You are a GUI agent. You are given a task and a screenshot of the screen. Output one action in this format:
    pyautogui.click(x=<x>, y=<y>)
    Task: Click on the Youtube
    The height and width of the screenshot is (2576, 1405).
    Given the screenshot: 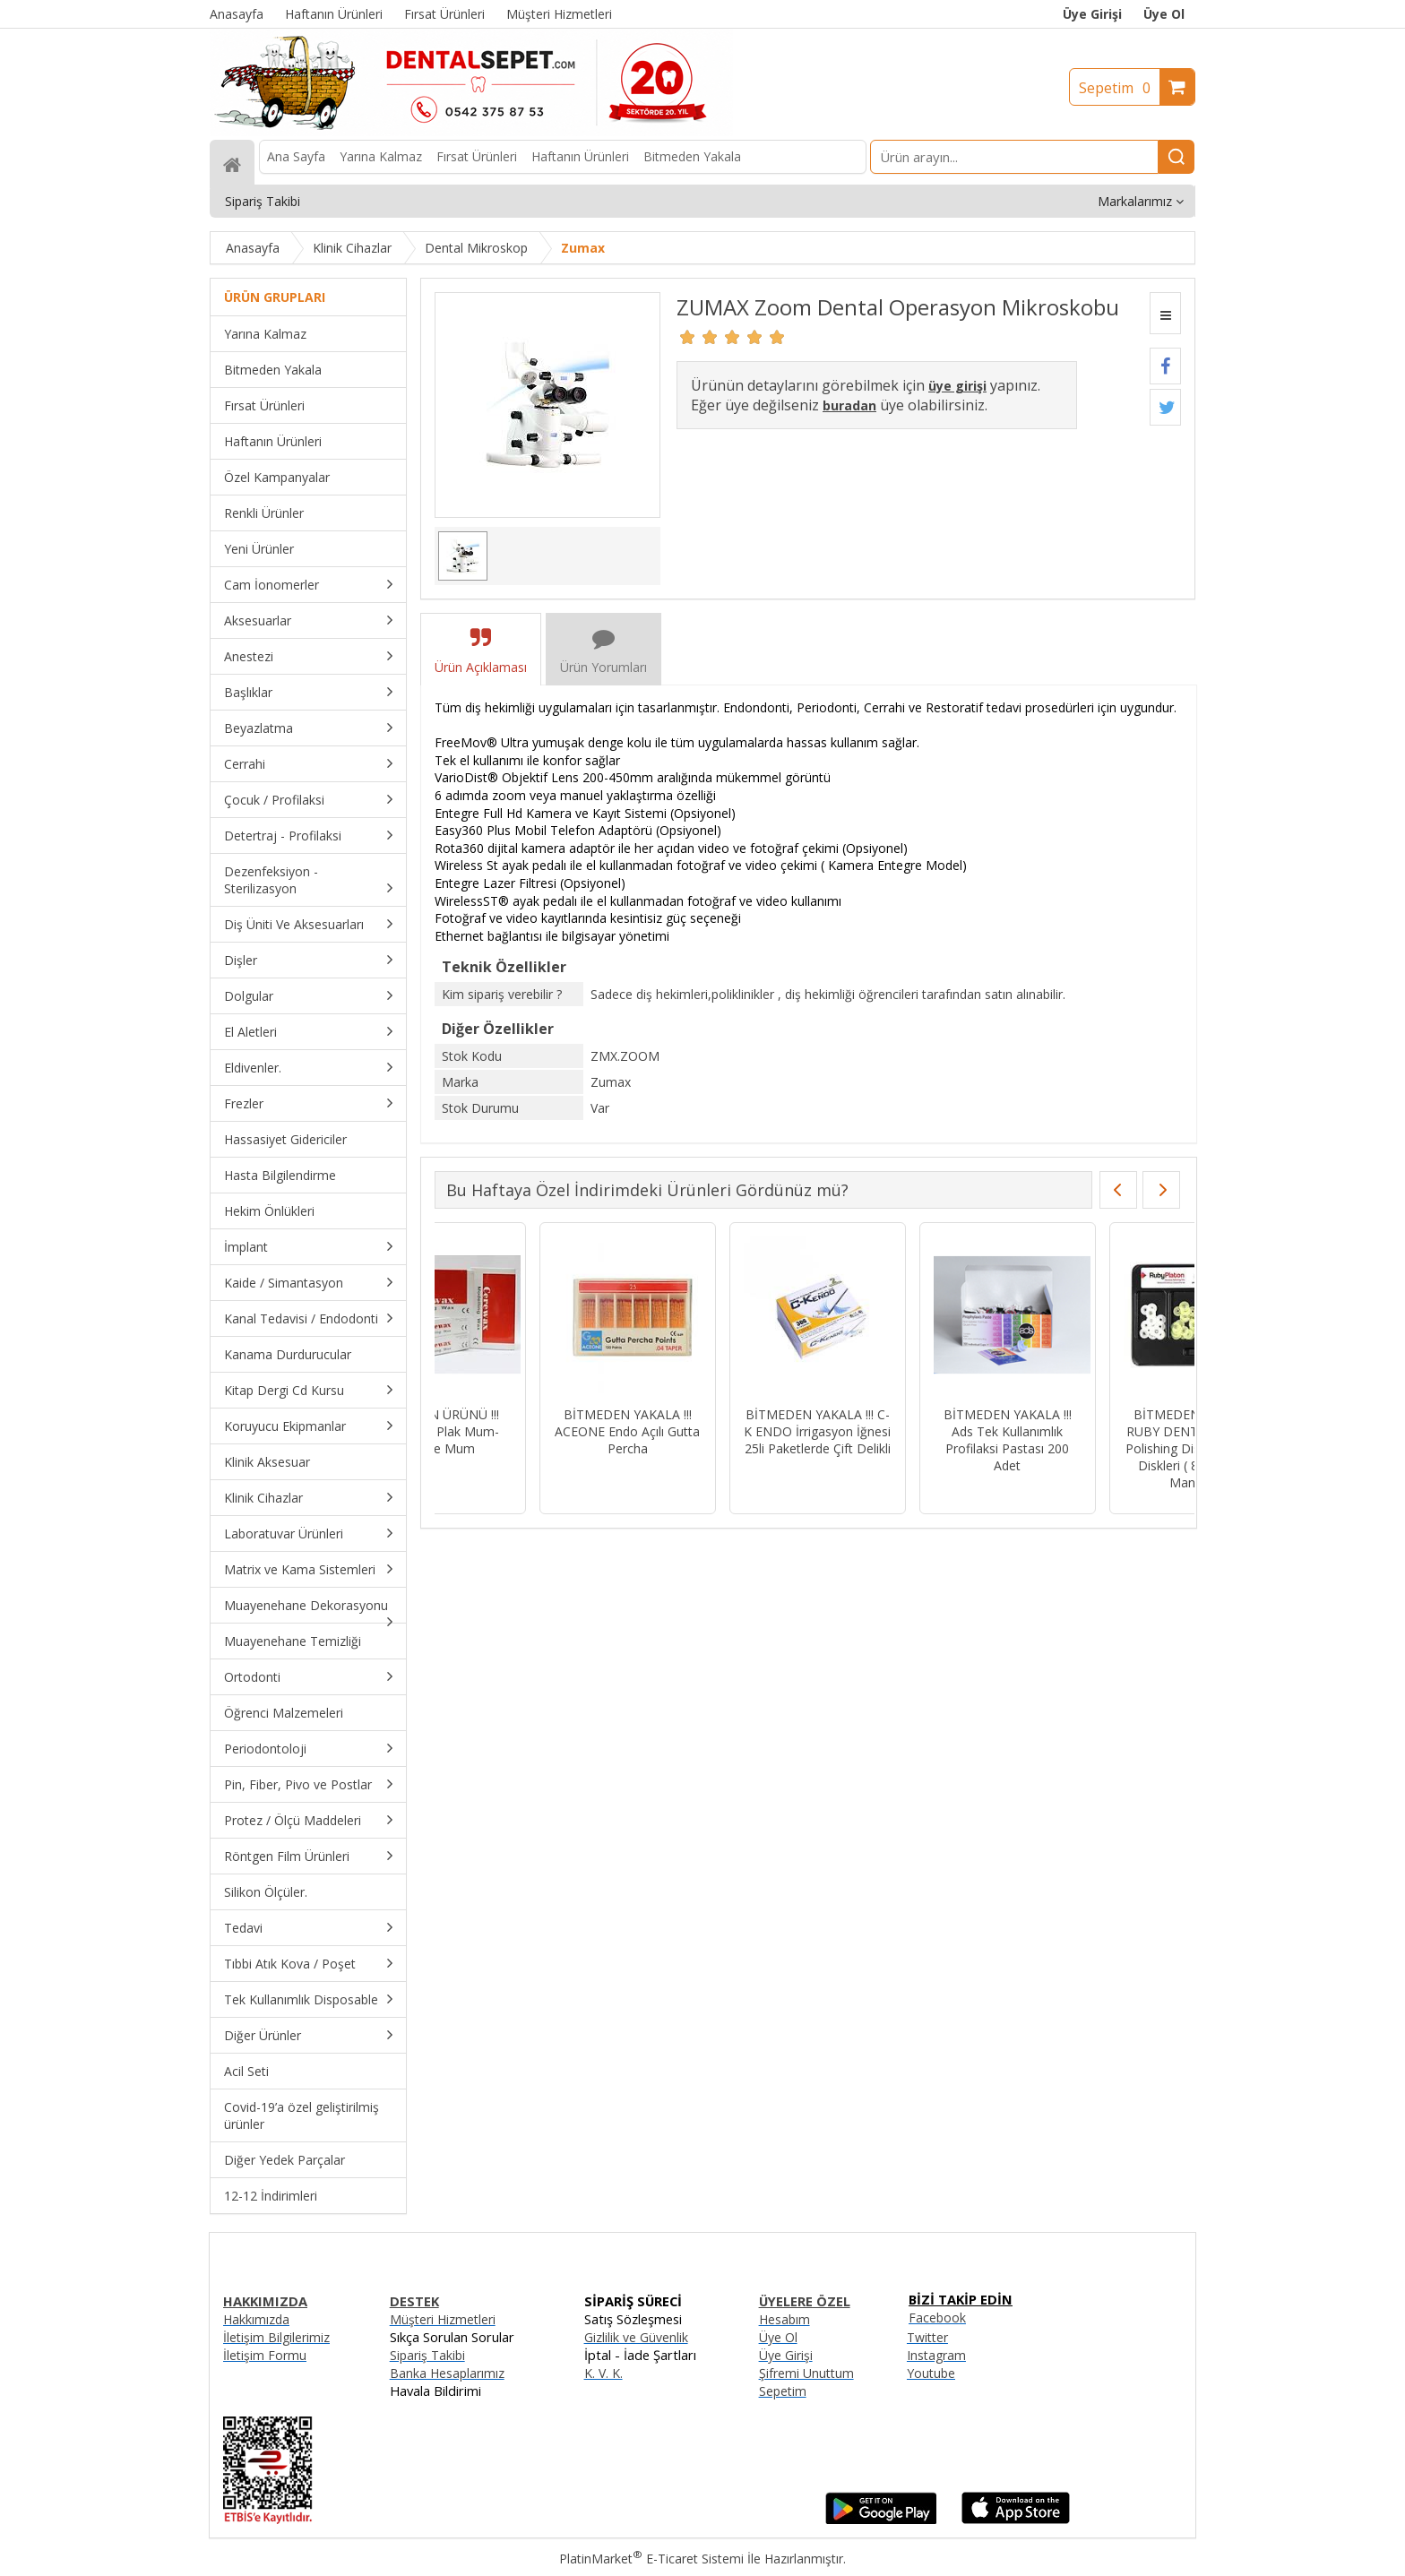 What is the action you would take?
    pyautogui.click(x=931, y=2373)
    